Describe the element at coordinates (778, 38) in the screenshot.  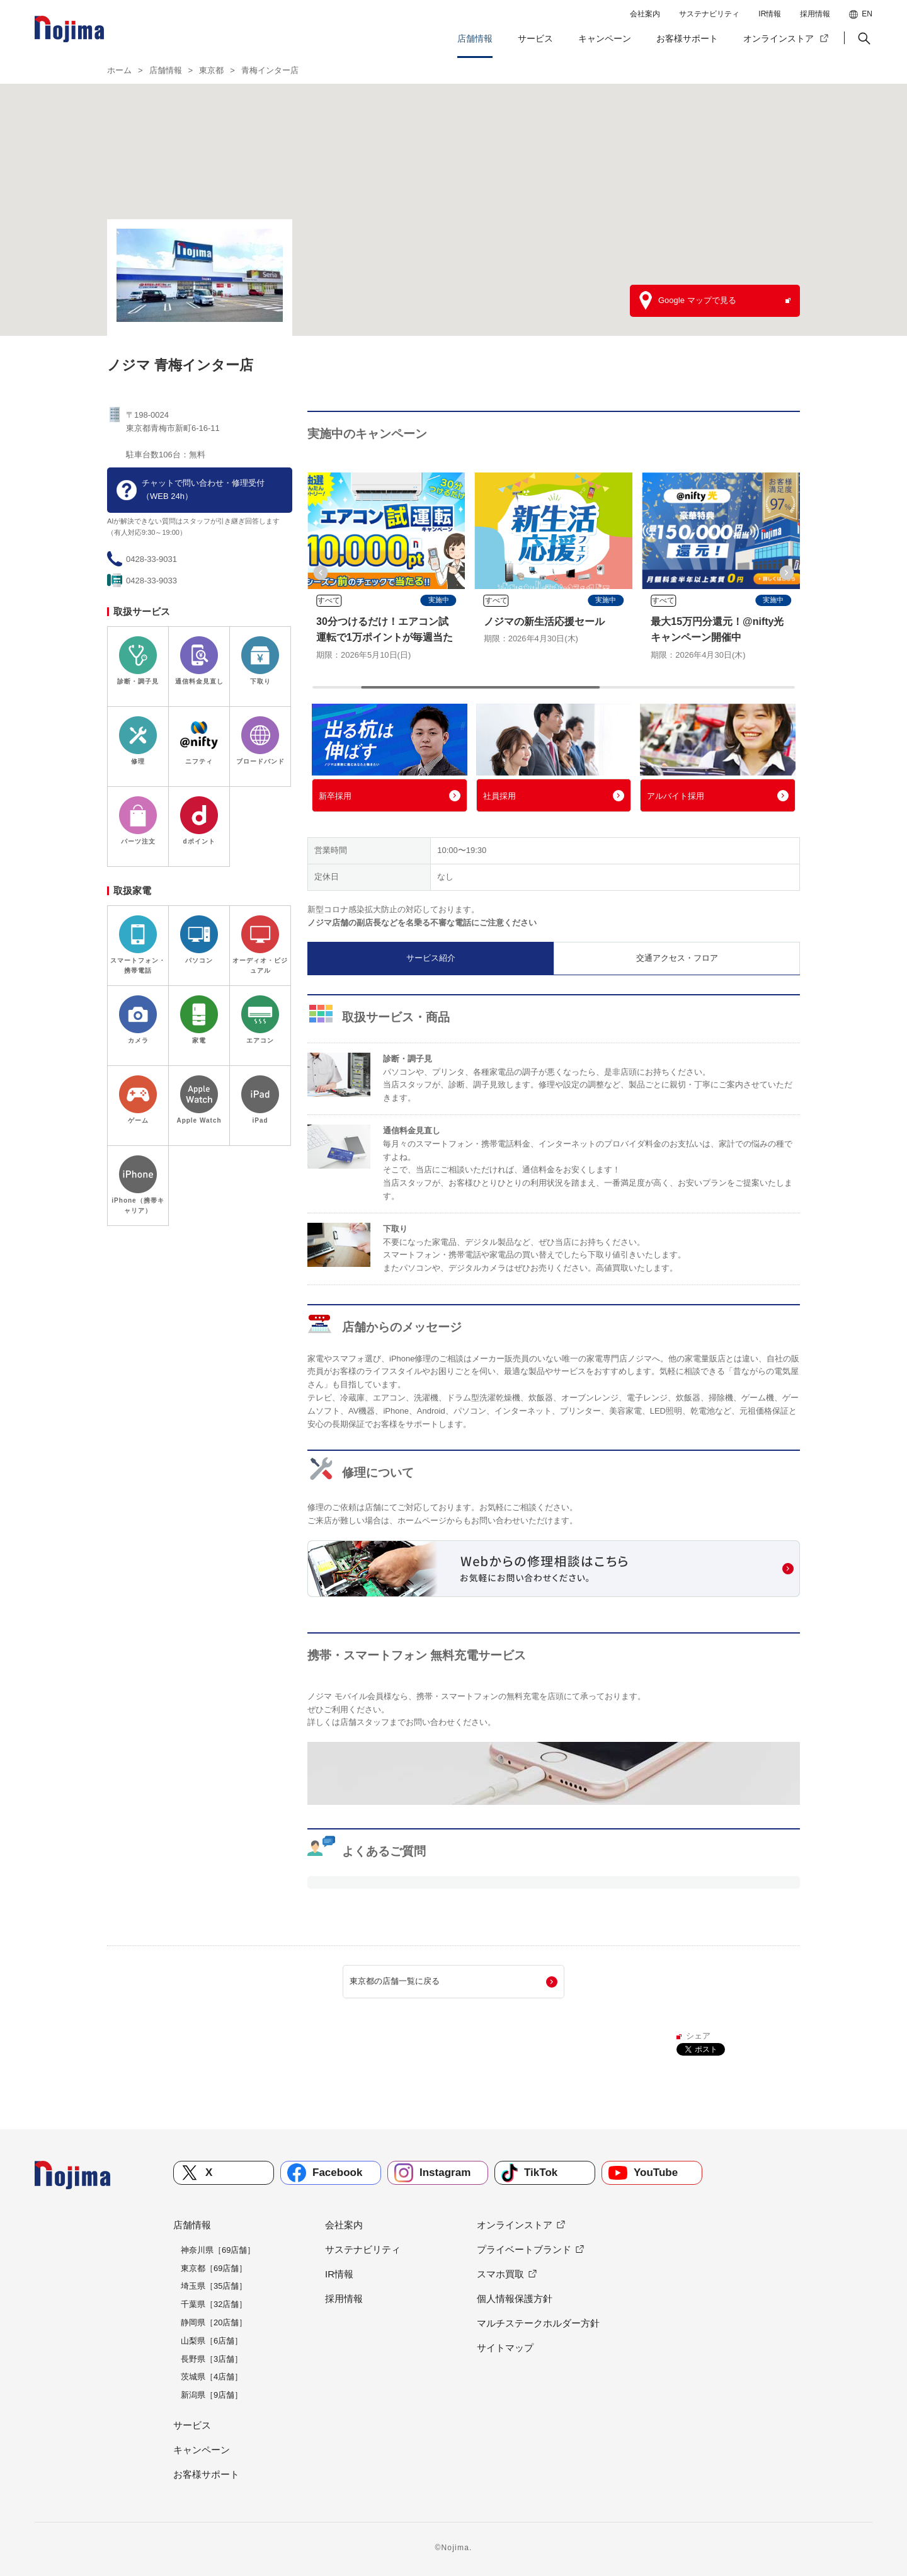
I see `オンラインストア` at that location.